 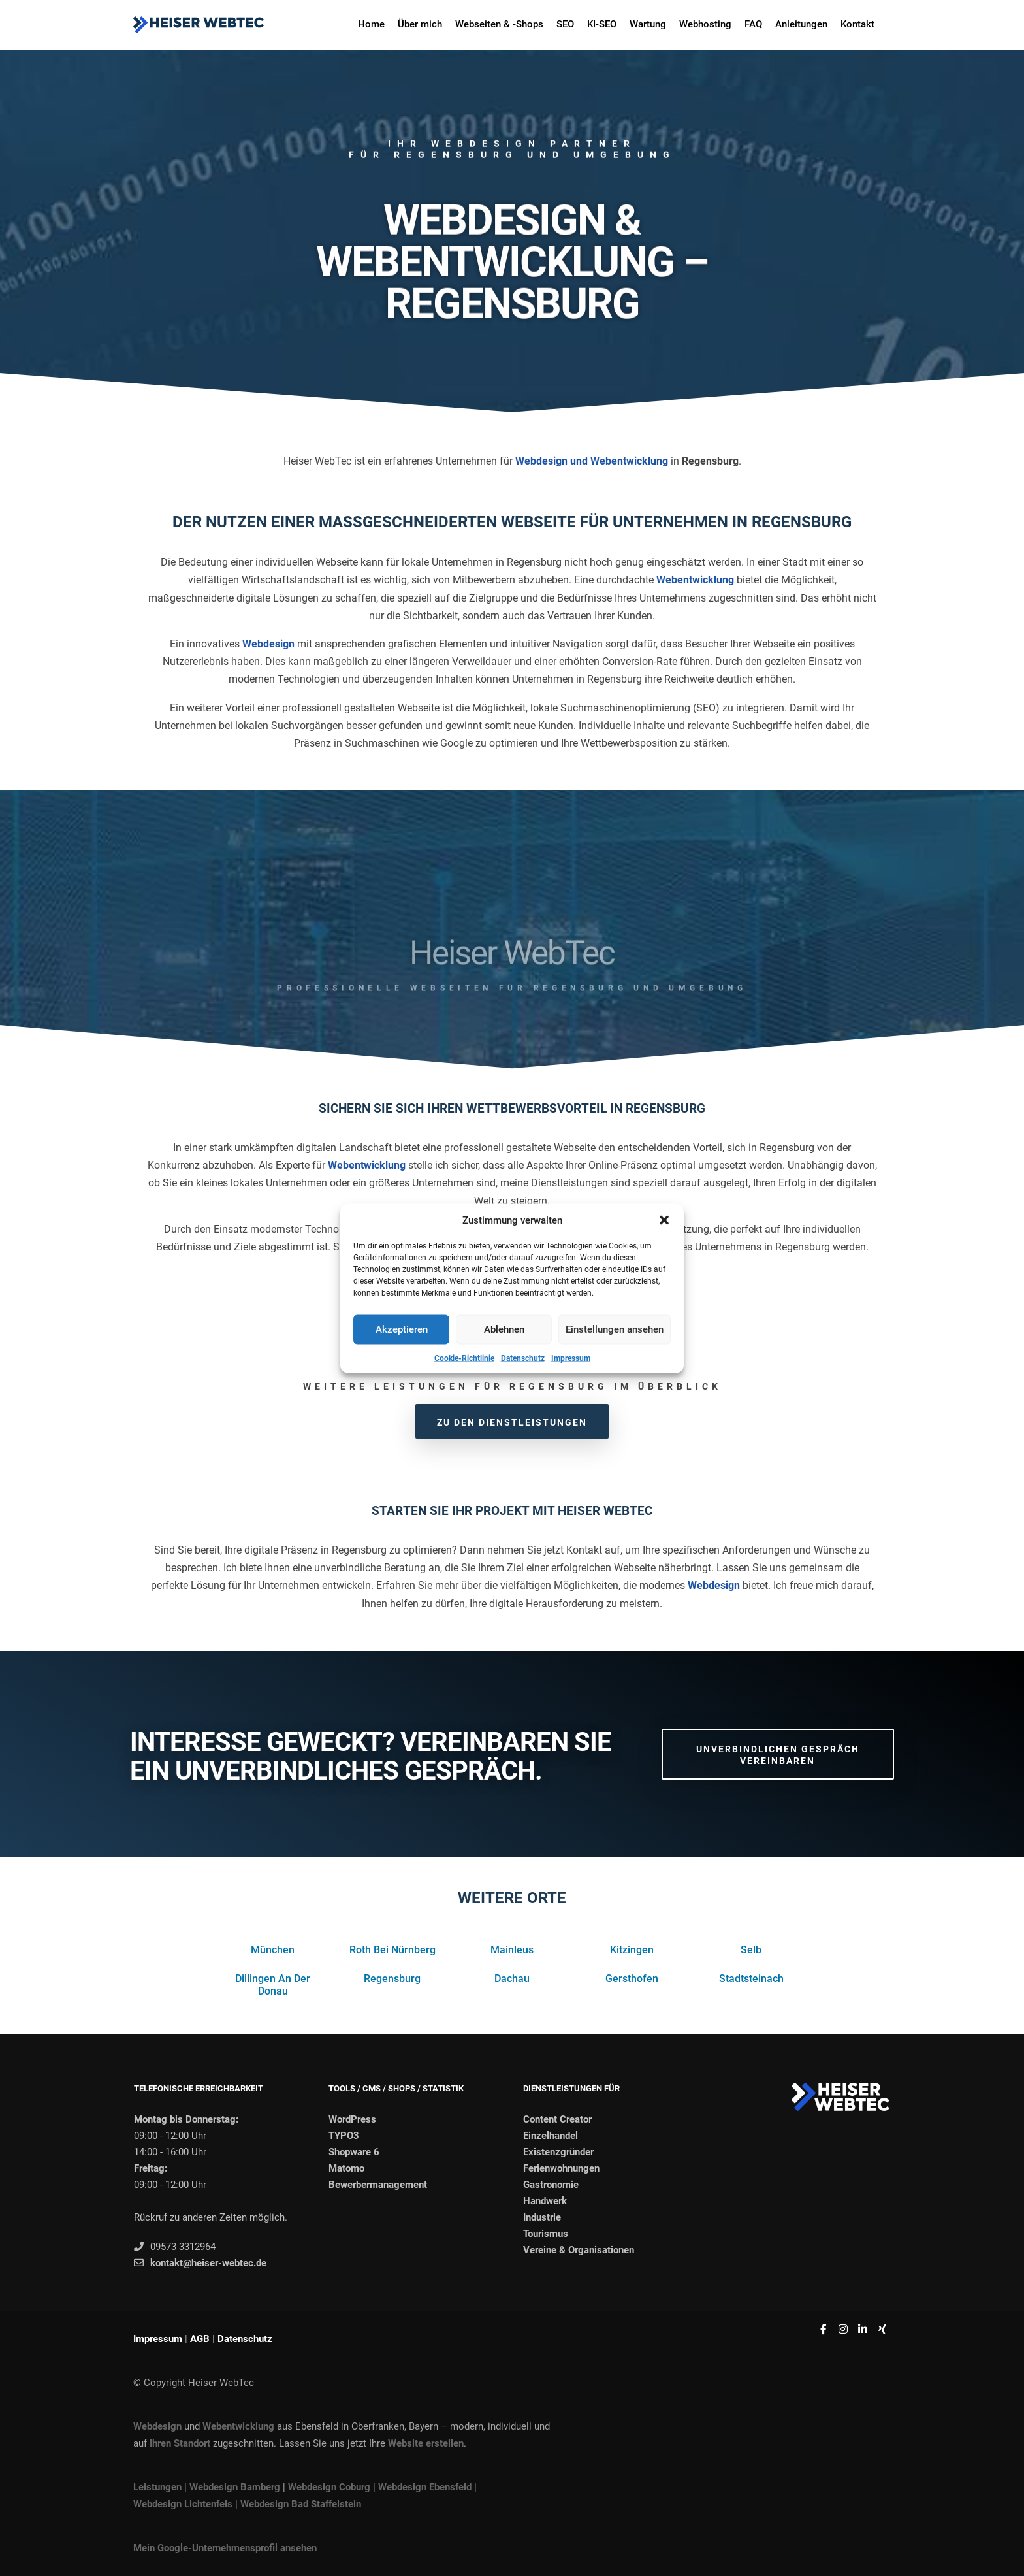 What do you see at coordinates (512, 1950) in the screenshot?
I see `Mainleus` at bounding box center [512, 1950].